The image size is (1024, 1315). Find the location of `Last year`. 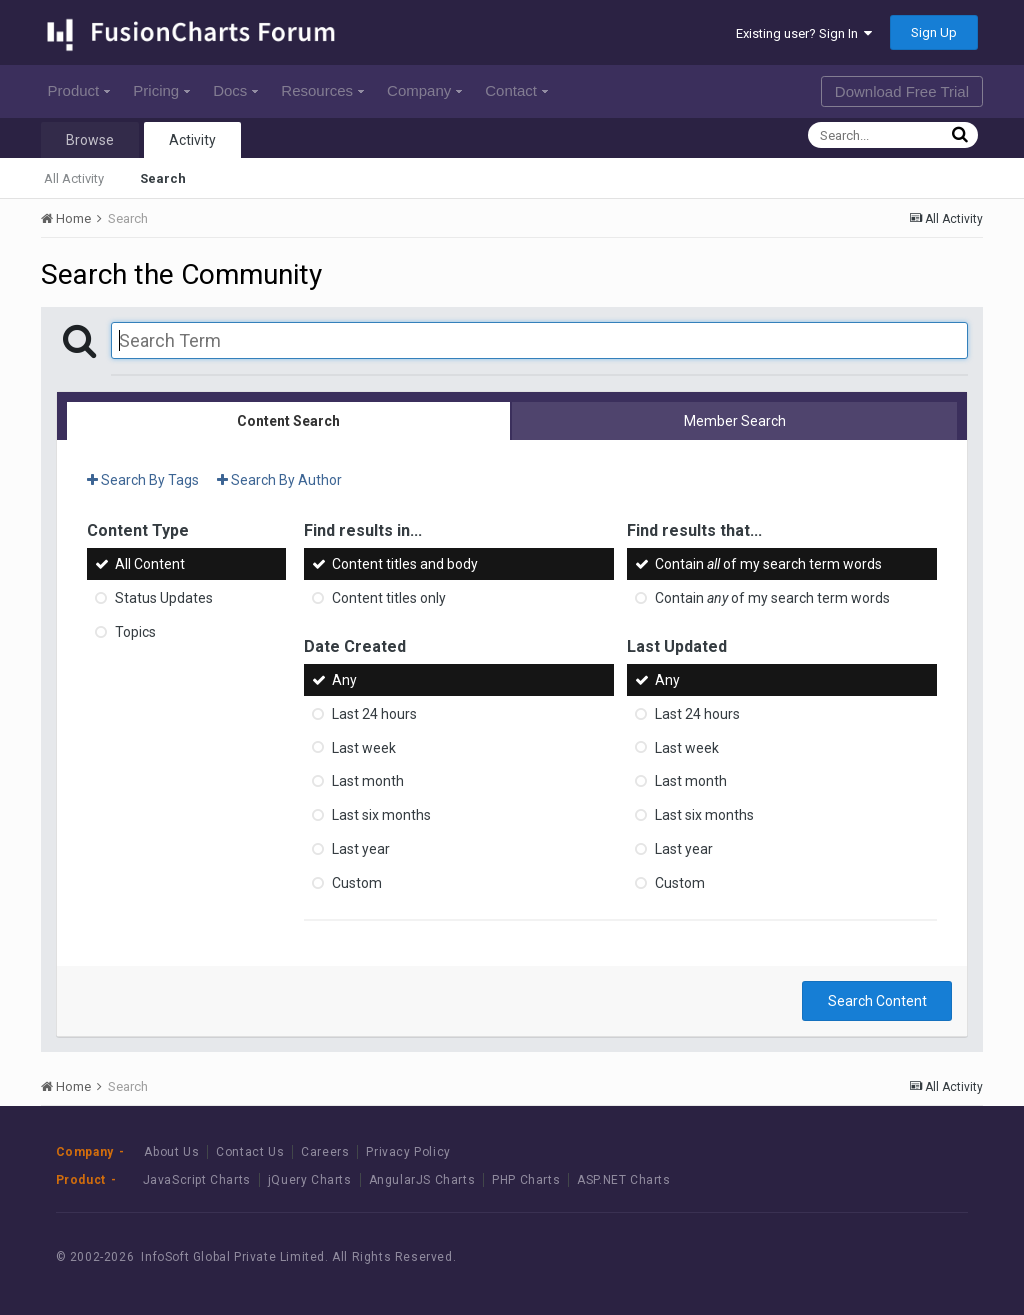

Last year is located at coordinates (361, 849).